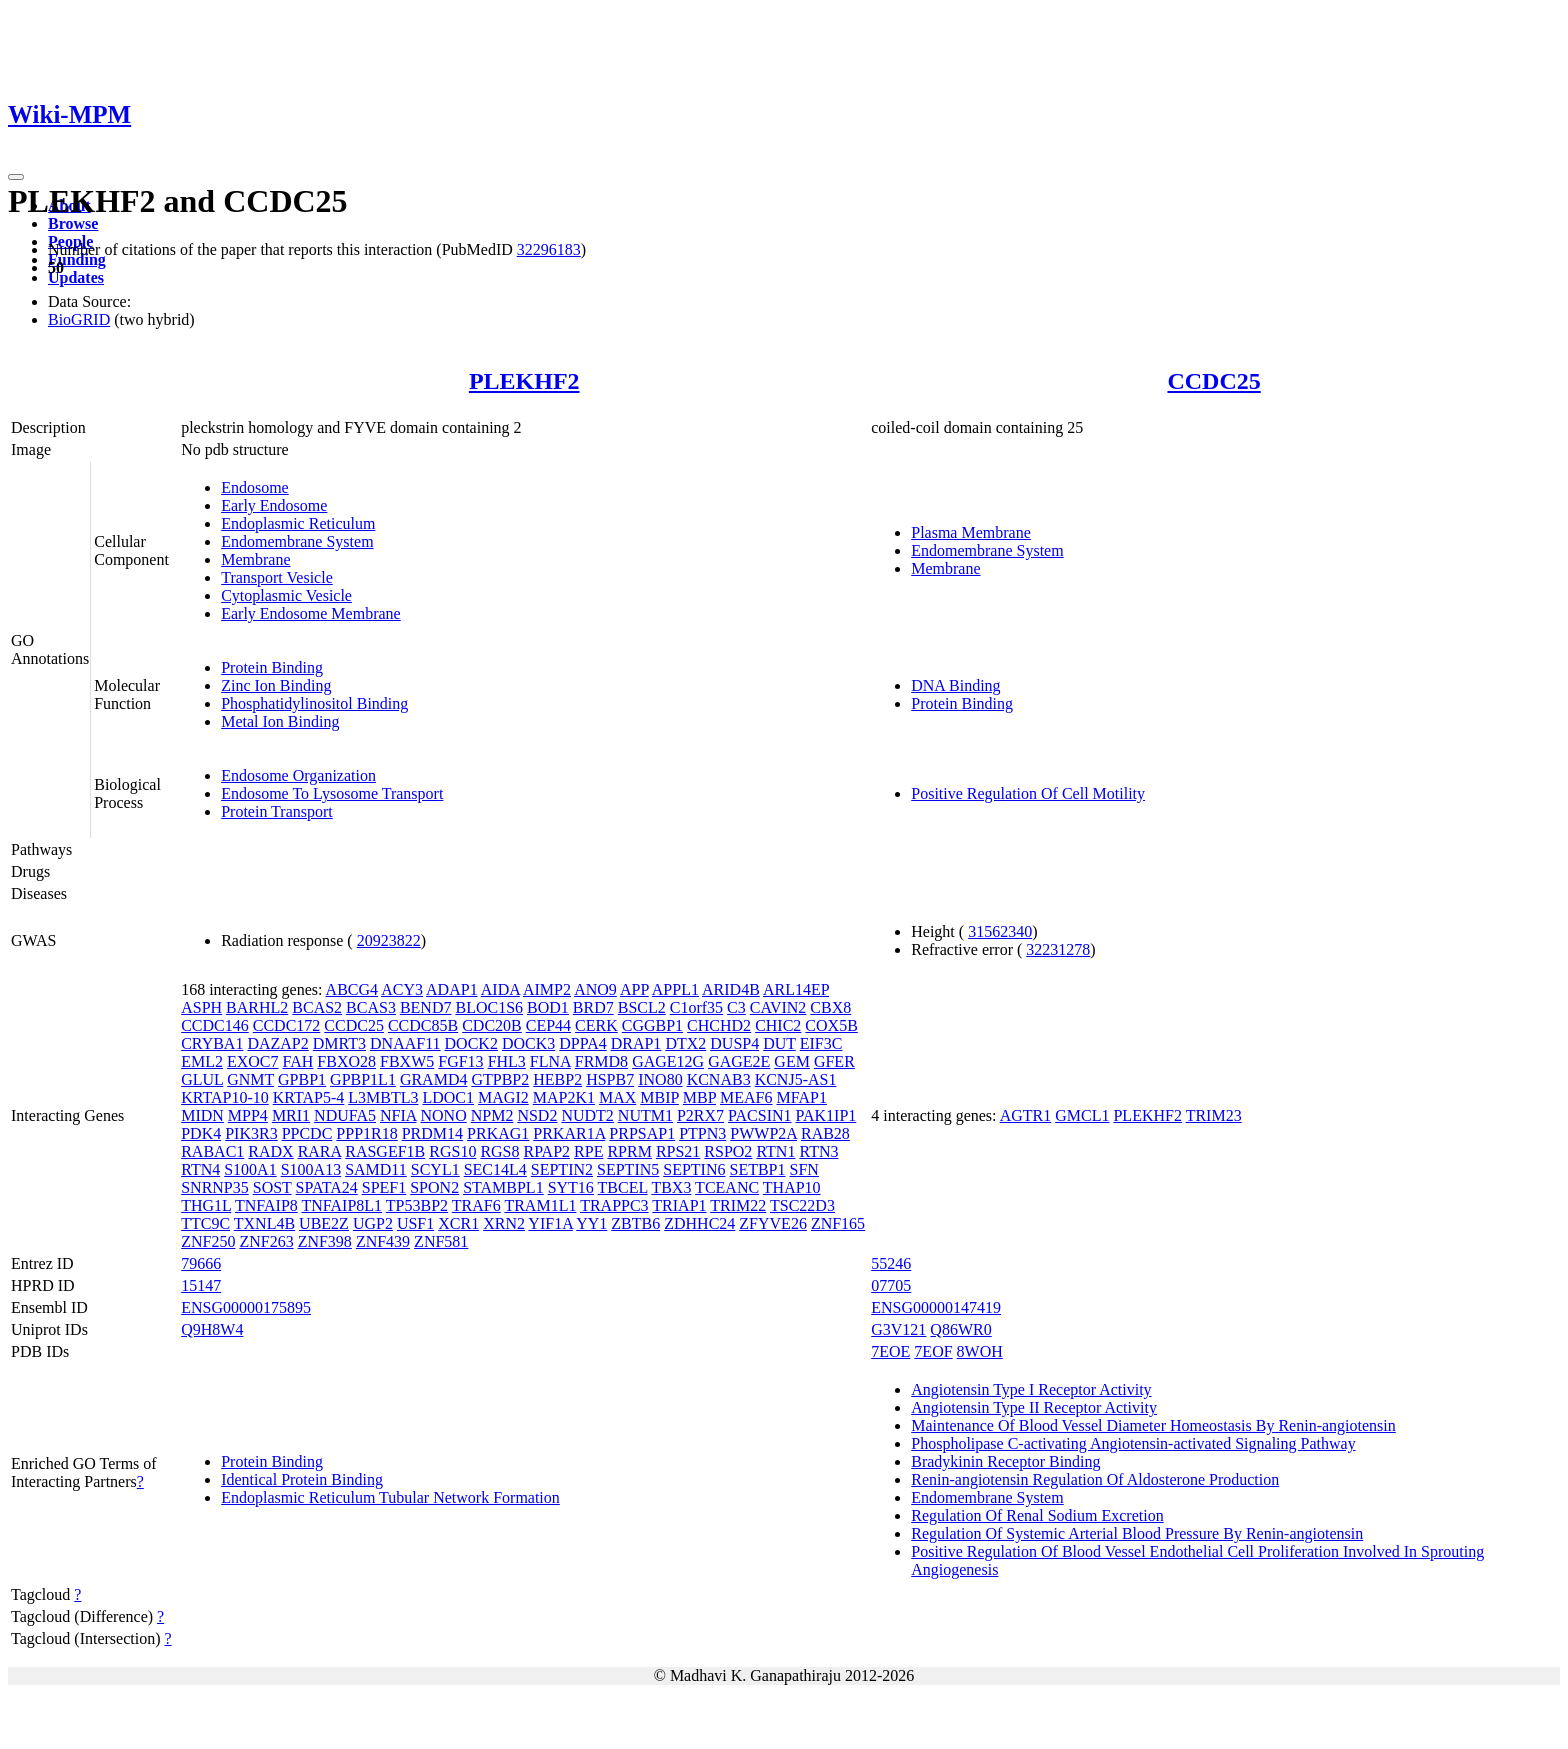  Describe the element at coordinates (596, 1025) in the screenshot. I see `CERK` at that location.